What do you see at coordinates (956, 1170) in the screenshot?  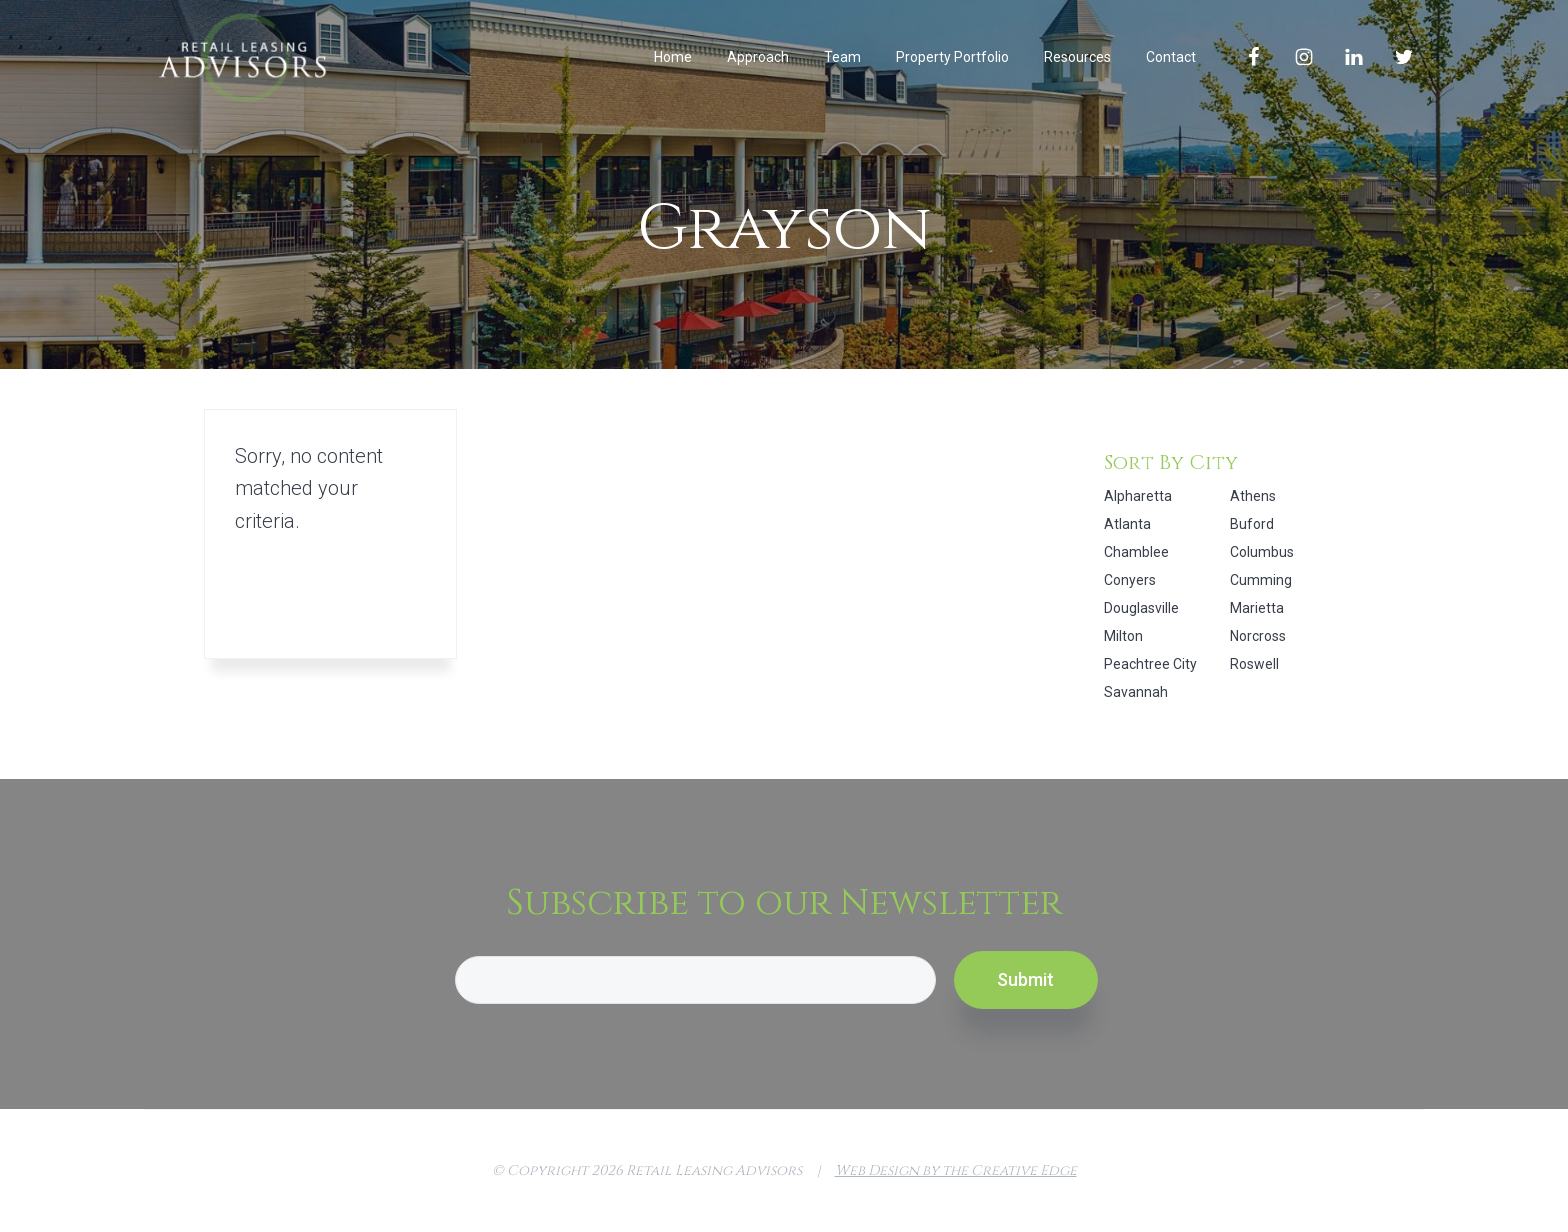 I see `Web Design by the Creative Edge` at bounding box center [956, 1170].